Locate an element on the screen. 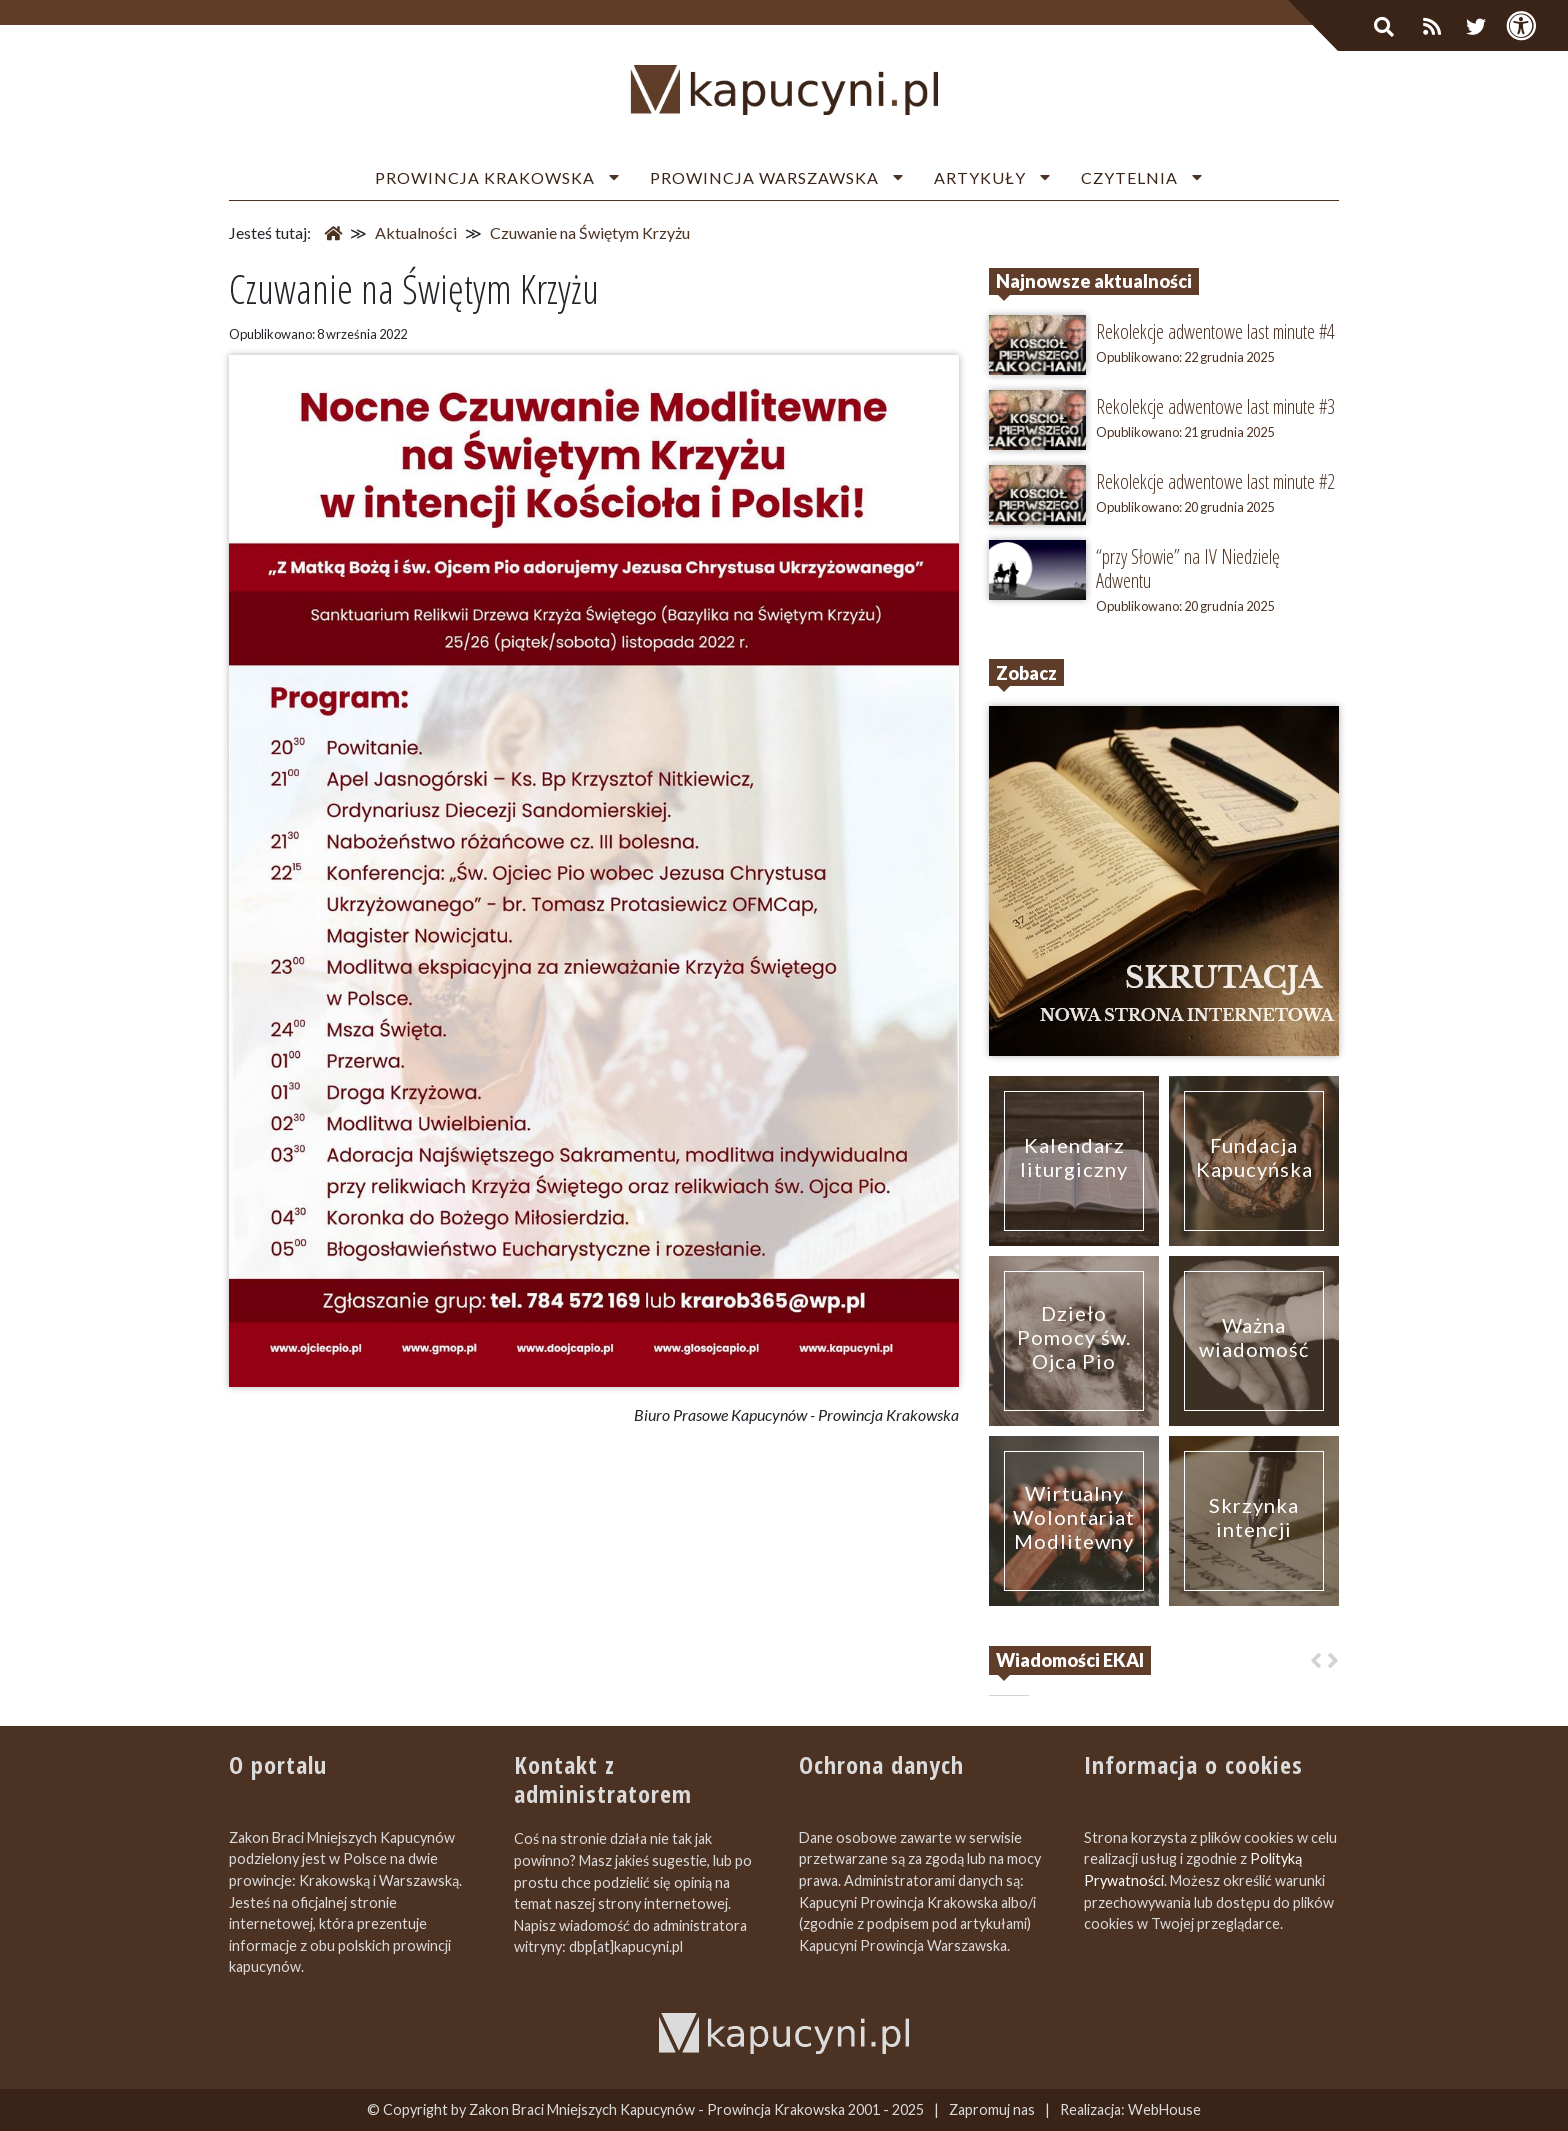  Zapromuj nas is located at coordinates (992, 2109).